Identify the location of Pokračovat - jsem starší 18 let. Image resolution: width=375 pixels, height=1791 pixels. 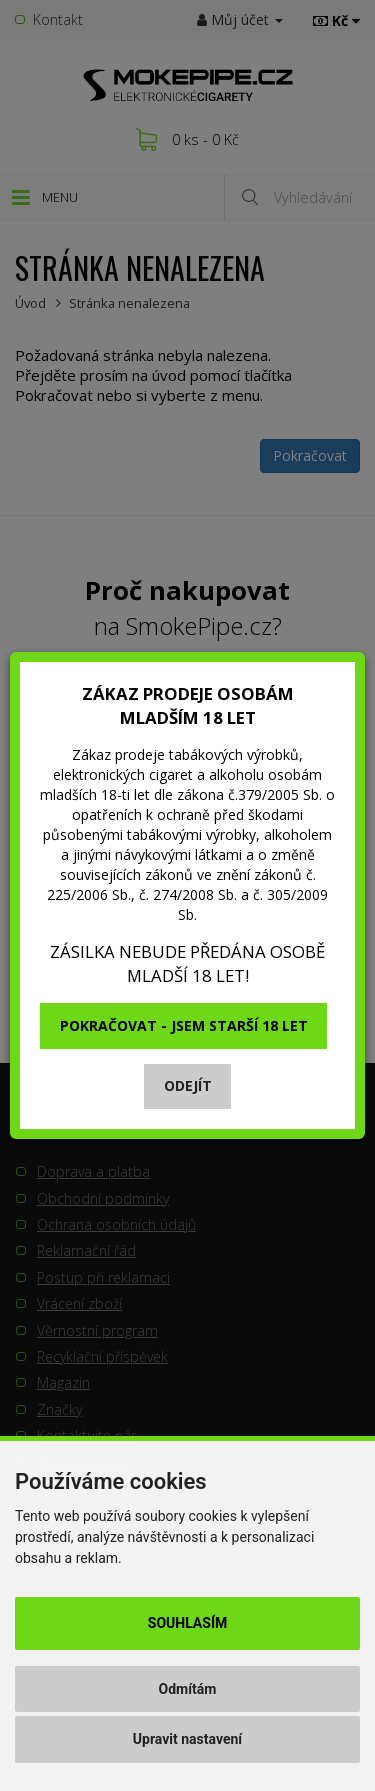
(184, 1025).